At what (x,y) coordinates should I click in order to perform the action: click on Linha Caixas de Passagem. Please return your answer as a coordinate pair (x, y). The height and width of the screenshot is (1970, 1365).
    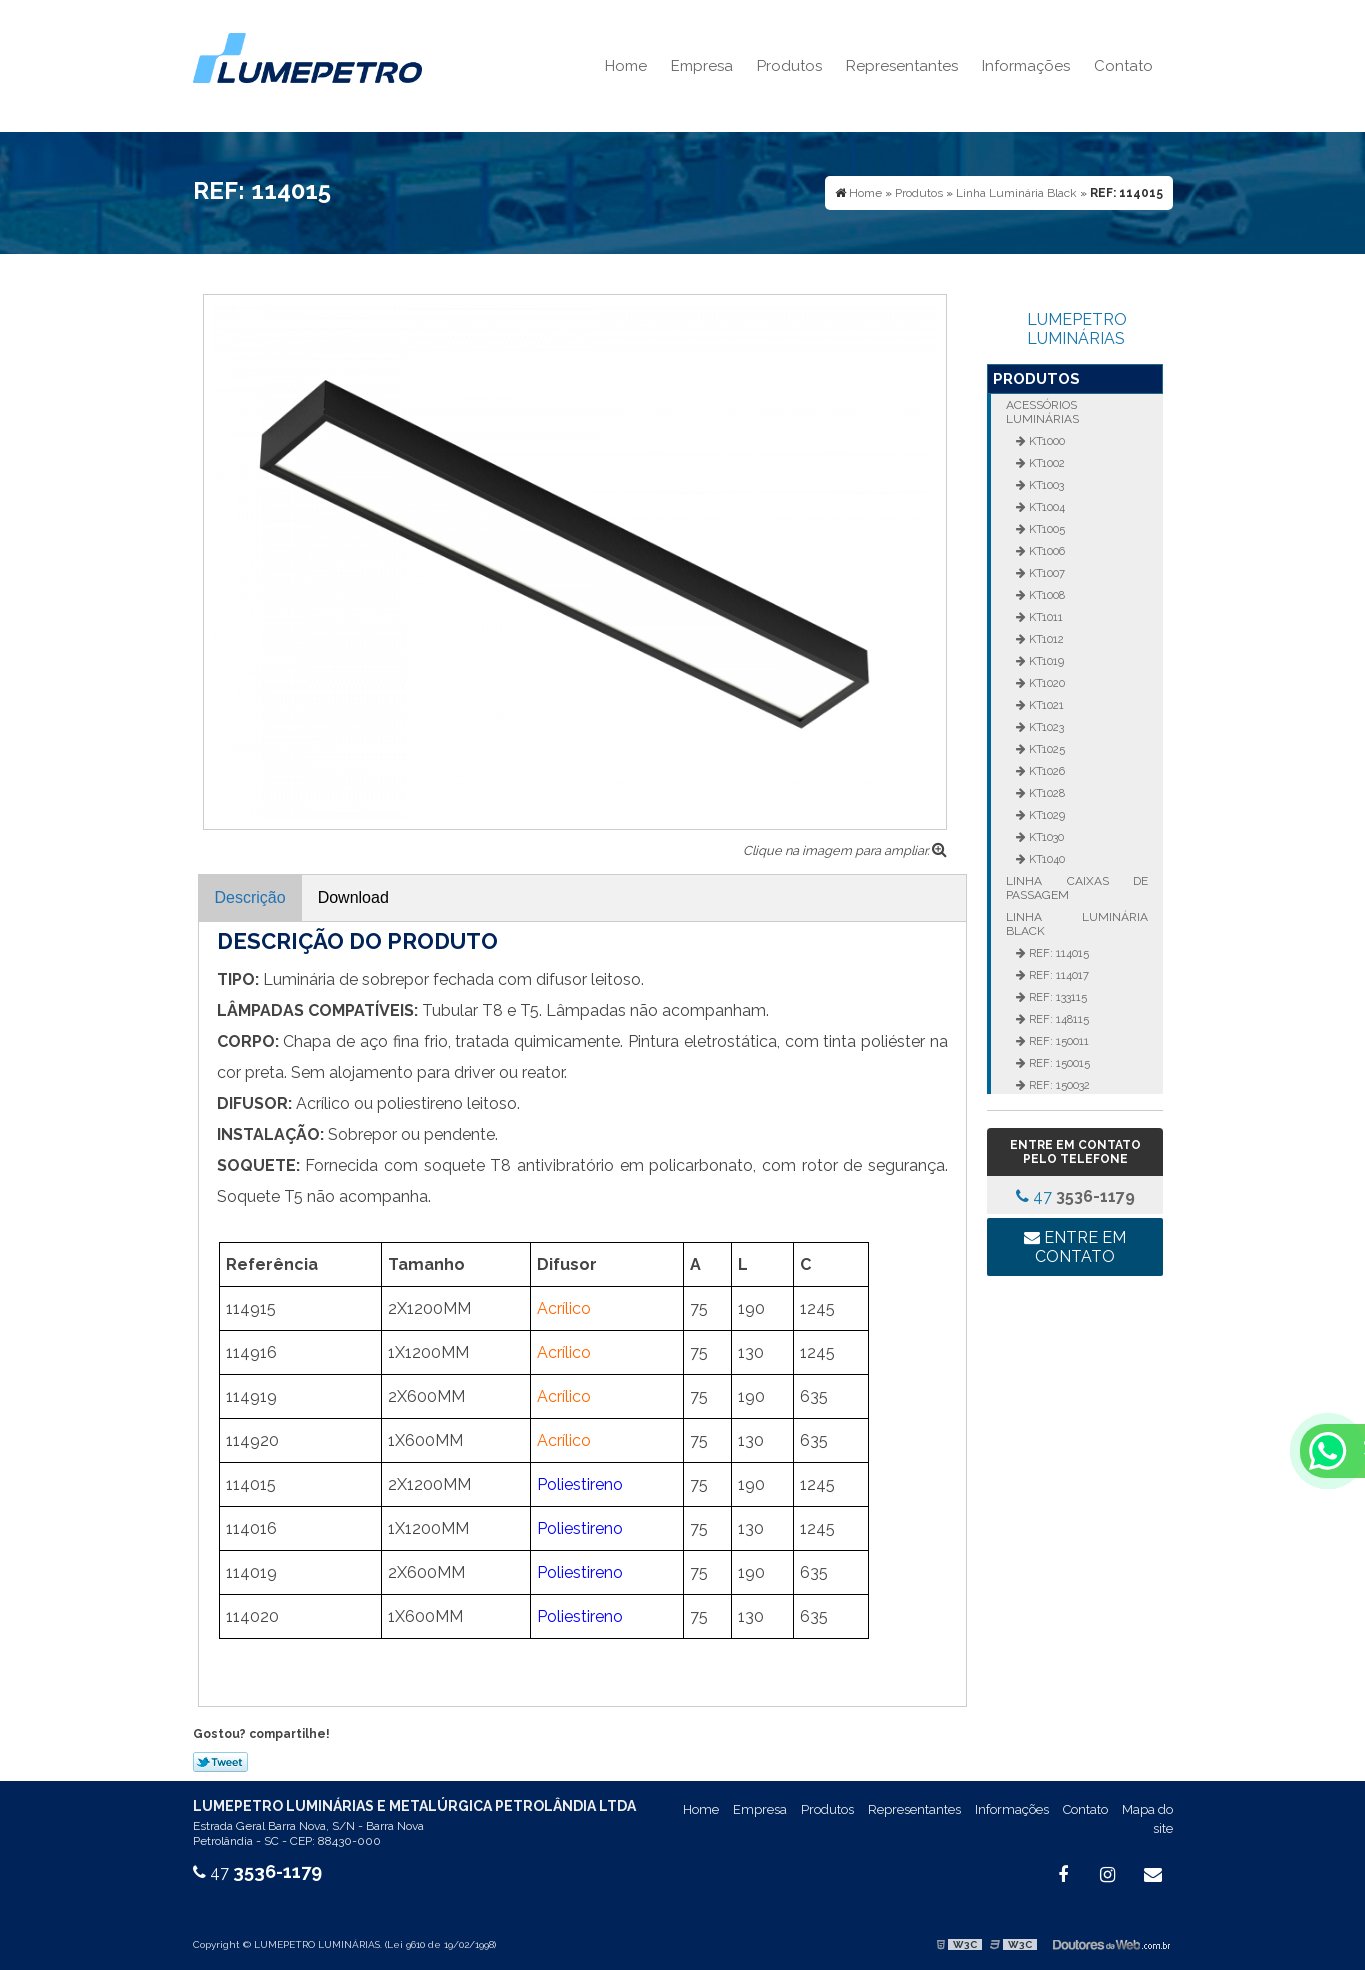
    Looking at the image, I should click on (1077, 888).